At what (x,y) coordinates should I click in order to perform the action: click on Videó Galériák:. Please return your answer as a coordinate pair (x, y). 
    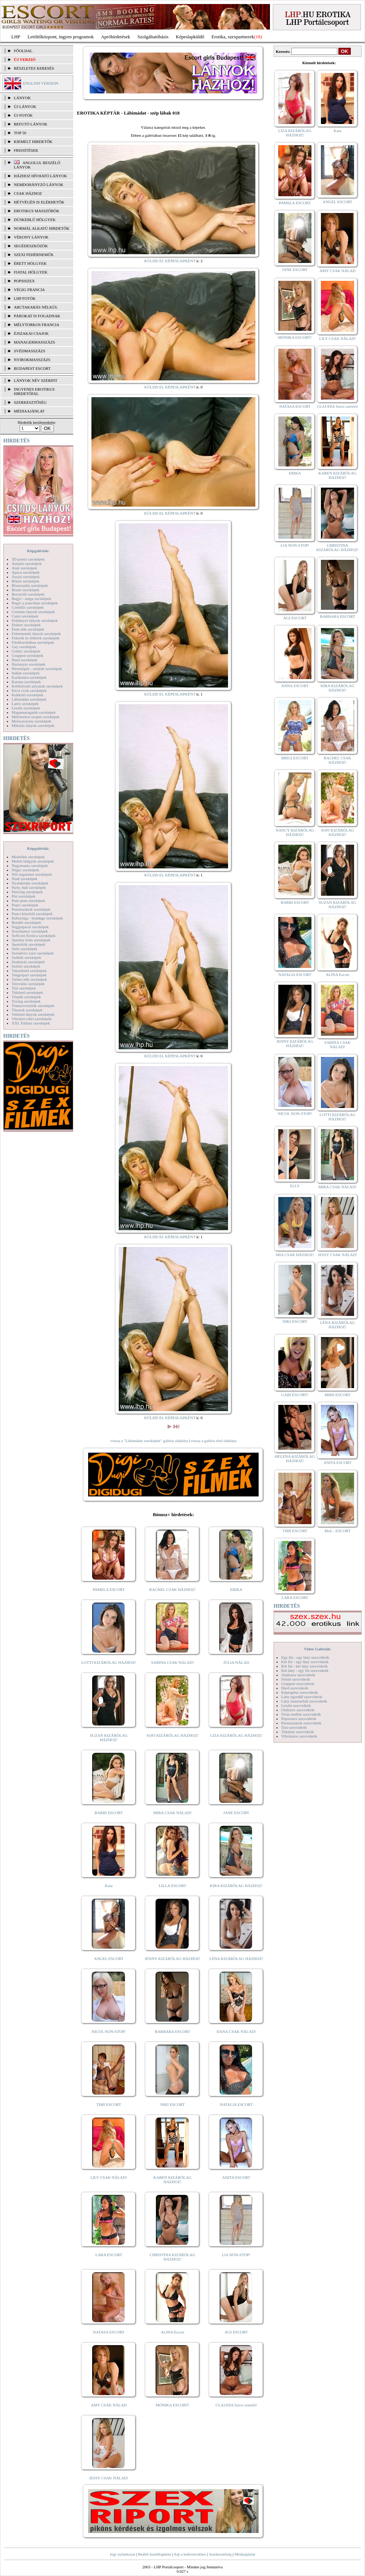
    Looking at the image, I should click on (317, 1649).